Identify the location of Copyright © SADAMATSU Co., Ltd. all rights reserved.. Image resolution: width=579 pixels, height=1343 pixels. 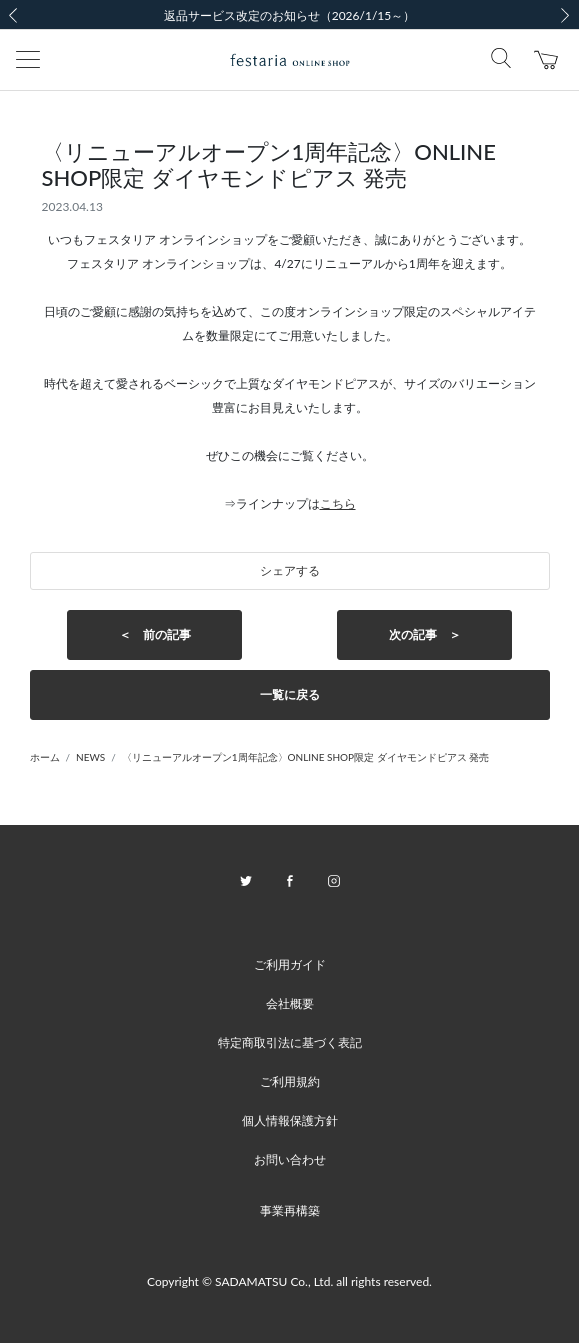
(289, 1281).